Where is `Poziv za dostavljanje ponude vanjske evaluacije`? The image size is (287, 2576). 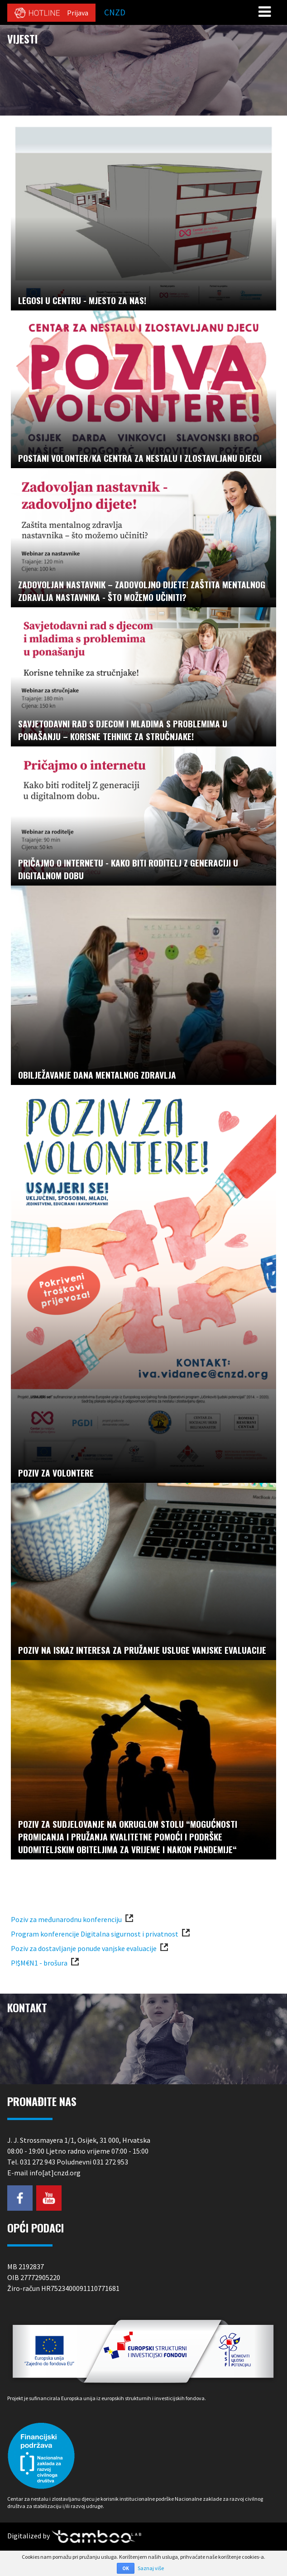 Poziv za dostavljanje ponude vanjske evaluacije is located at coordinates (84, 1948).